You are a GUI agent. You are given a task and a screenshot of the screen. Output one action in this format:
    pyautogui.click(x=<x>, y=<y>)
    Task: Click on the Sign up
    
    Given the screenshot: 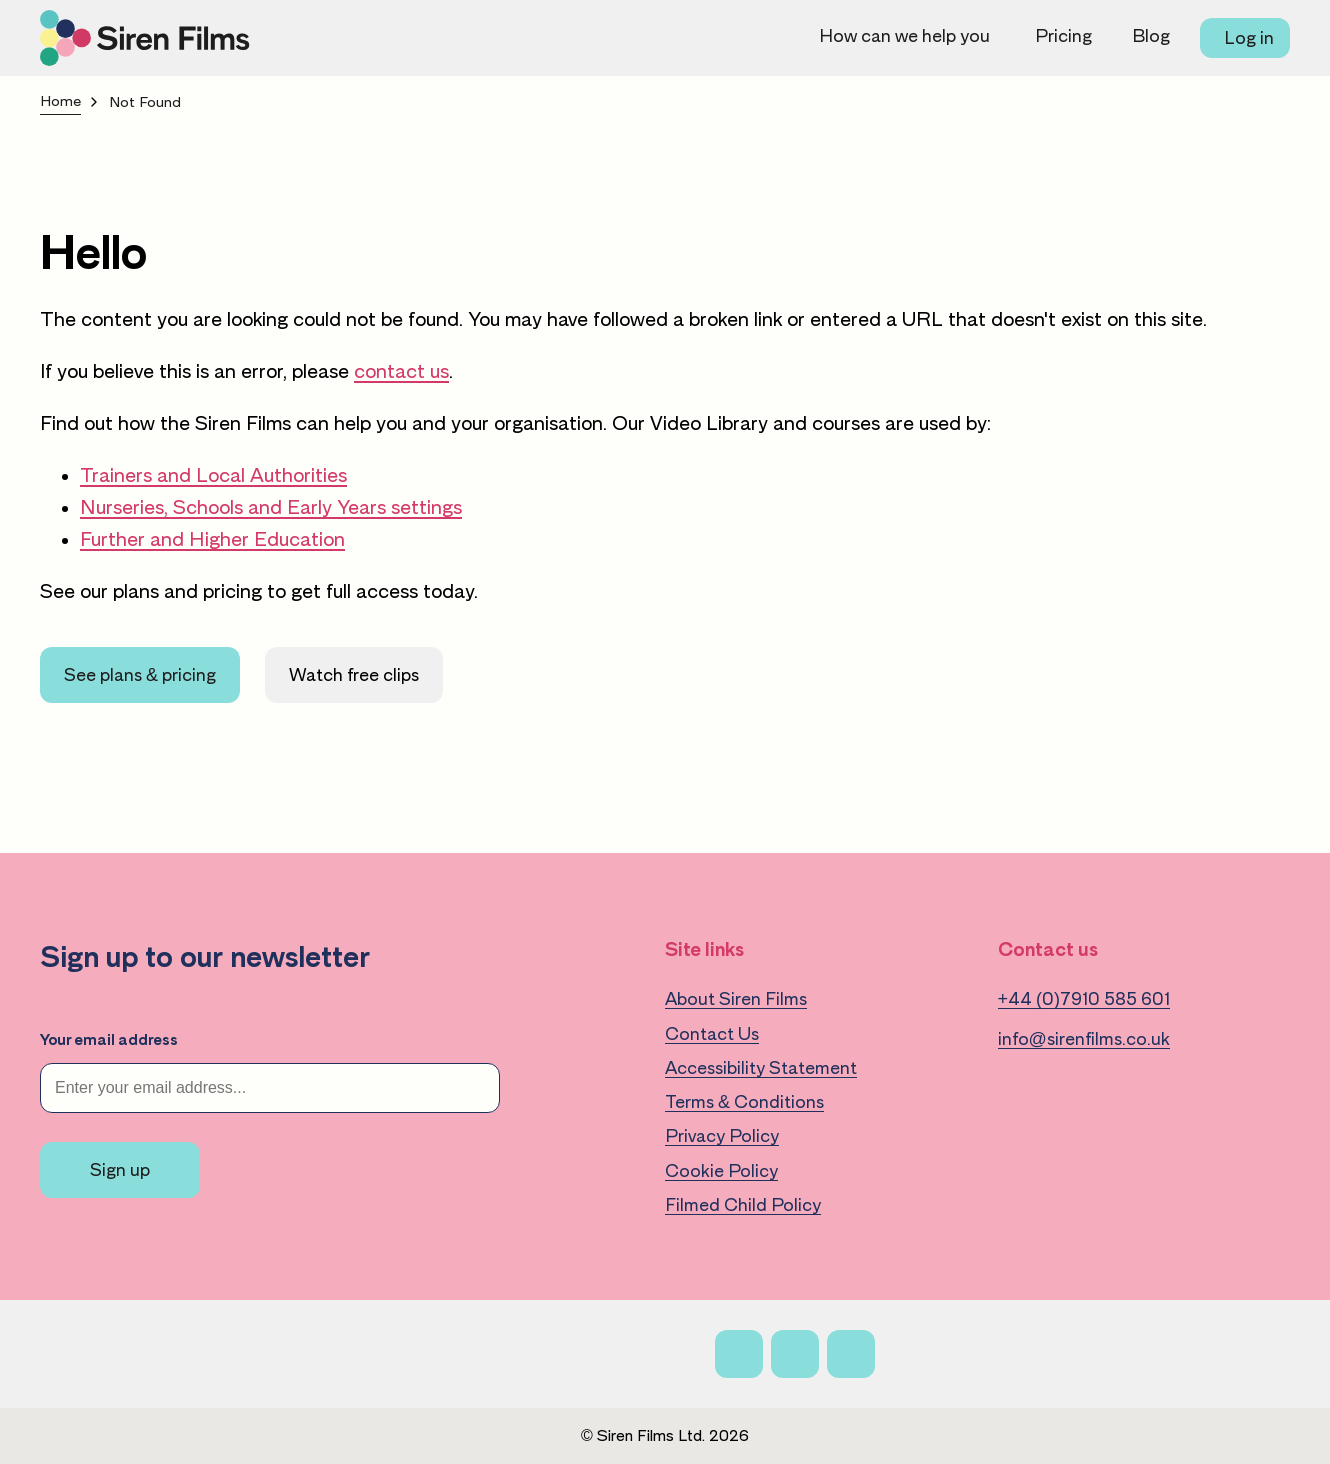 What is the action you would take?
    pyautogui.click(x=120, y=1170)
    